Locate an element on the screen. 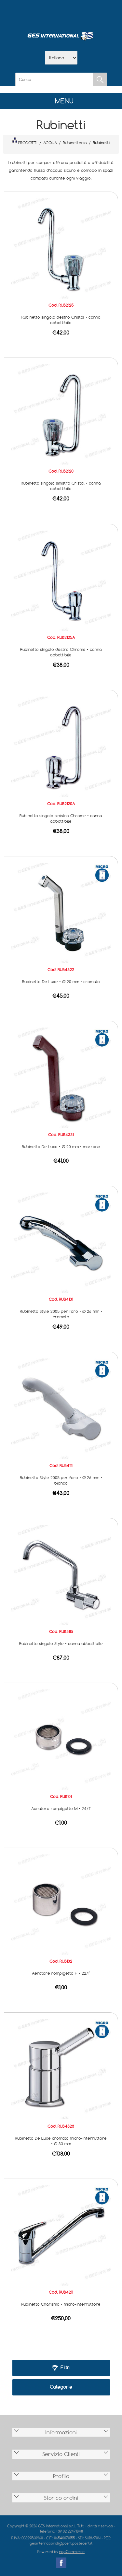 The width and height of the screenshot is (122, 2576). Facebook is located at coordinates (61, 2563).